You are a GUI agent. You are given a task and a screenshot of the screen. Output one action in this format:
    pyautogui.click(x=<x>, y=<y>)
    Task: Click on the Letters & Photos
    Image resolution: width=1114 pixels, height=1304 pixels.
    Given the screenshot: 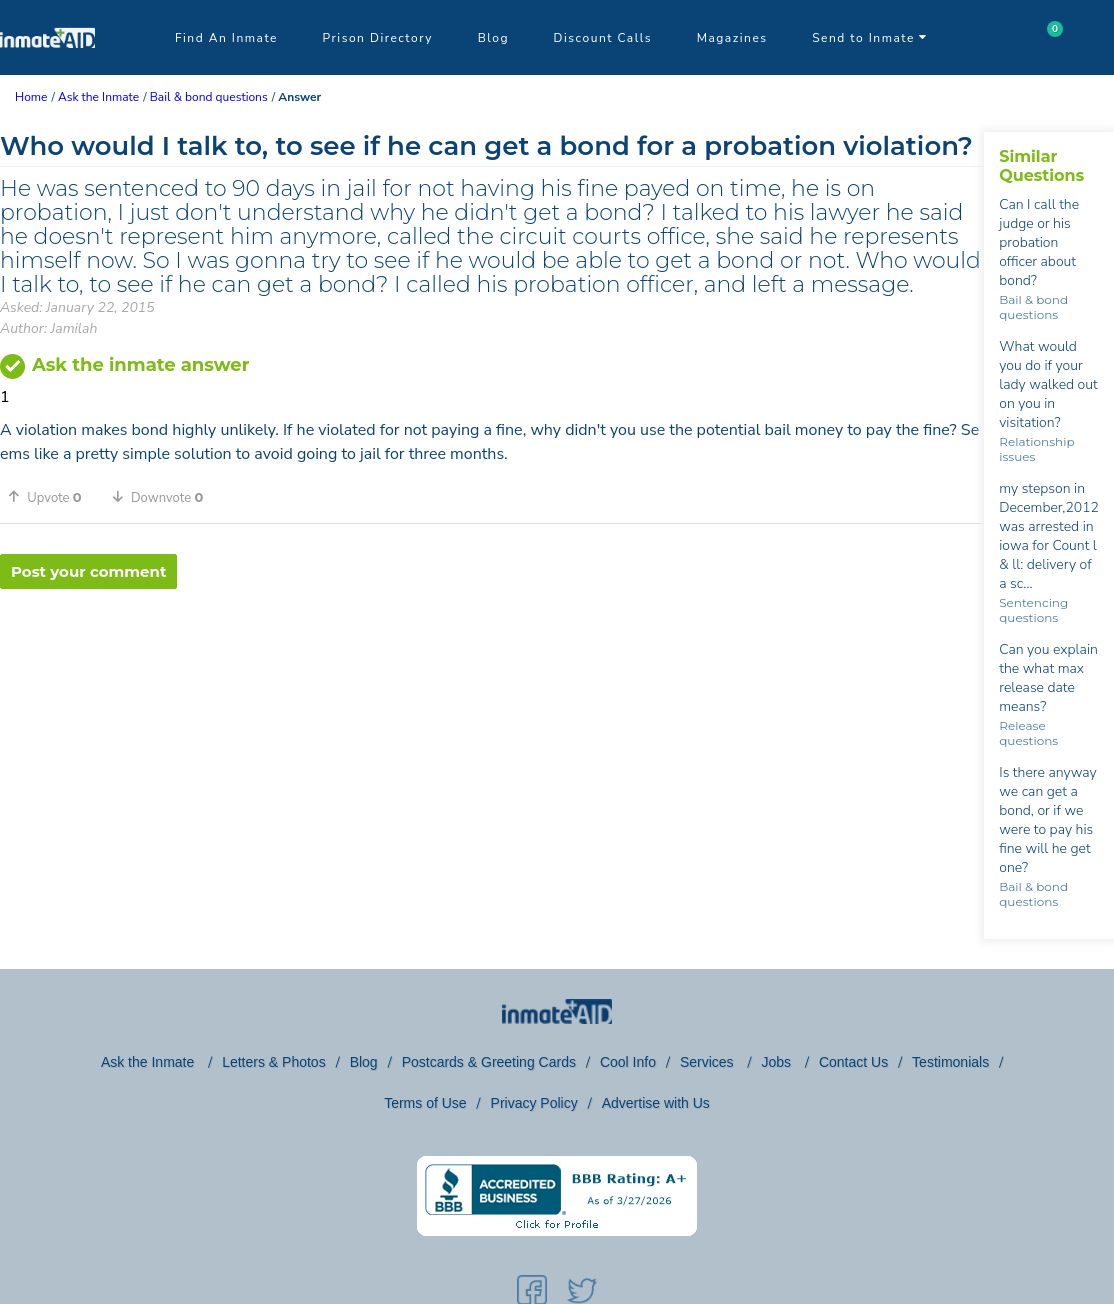 What is the action you would take?
    pyautogui.click(x=274, y=1062)
    